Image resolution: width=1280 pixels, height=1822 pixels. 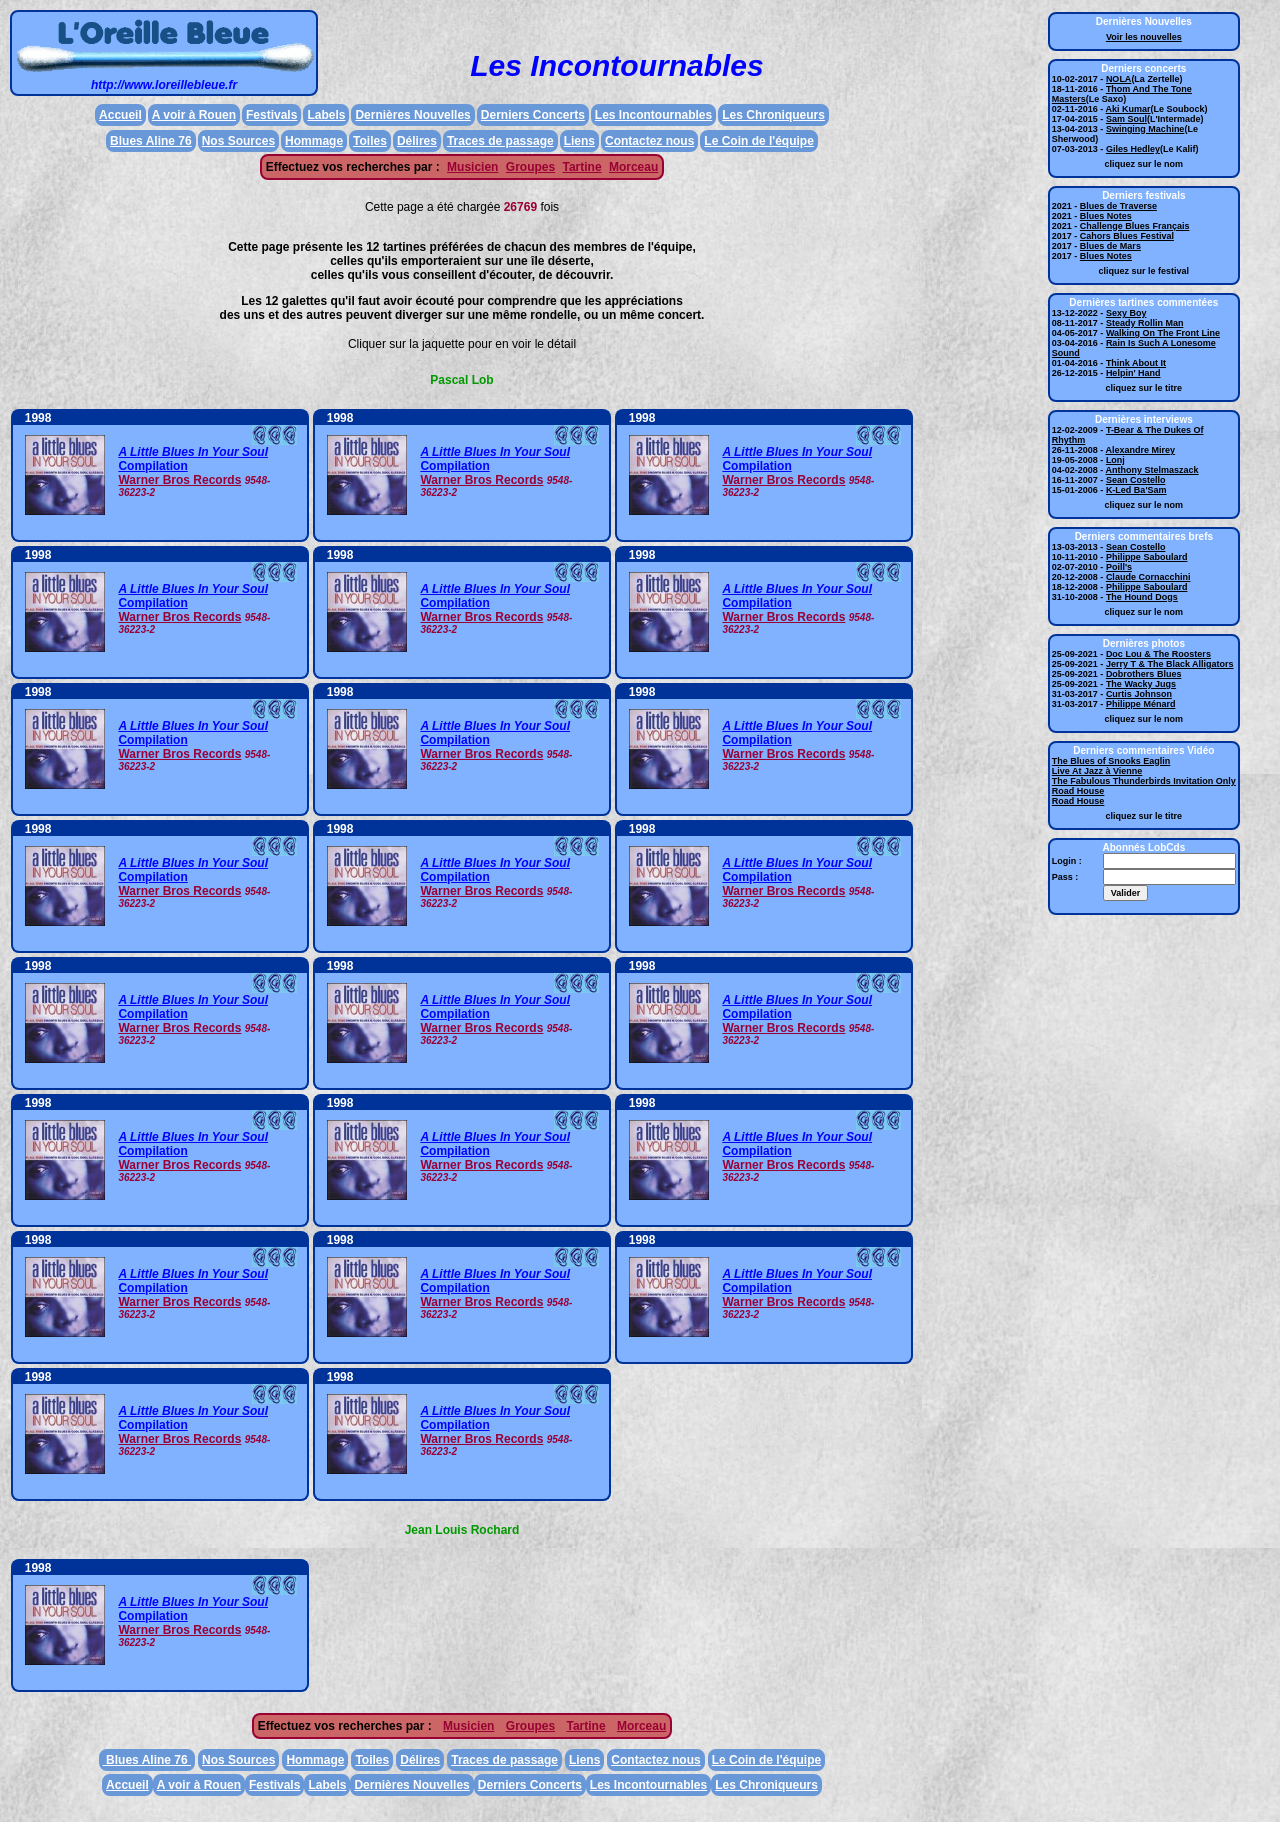 I want to click on Philippe Saboulard, so click(x=1147, y=557).